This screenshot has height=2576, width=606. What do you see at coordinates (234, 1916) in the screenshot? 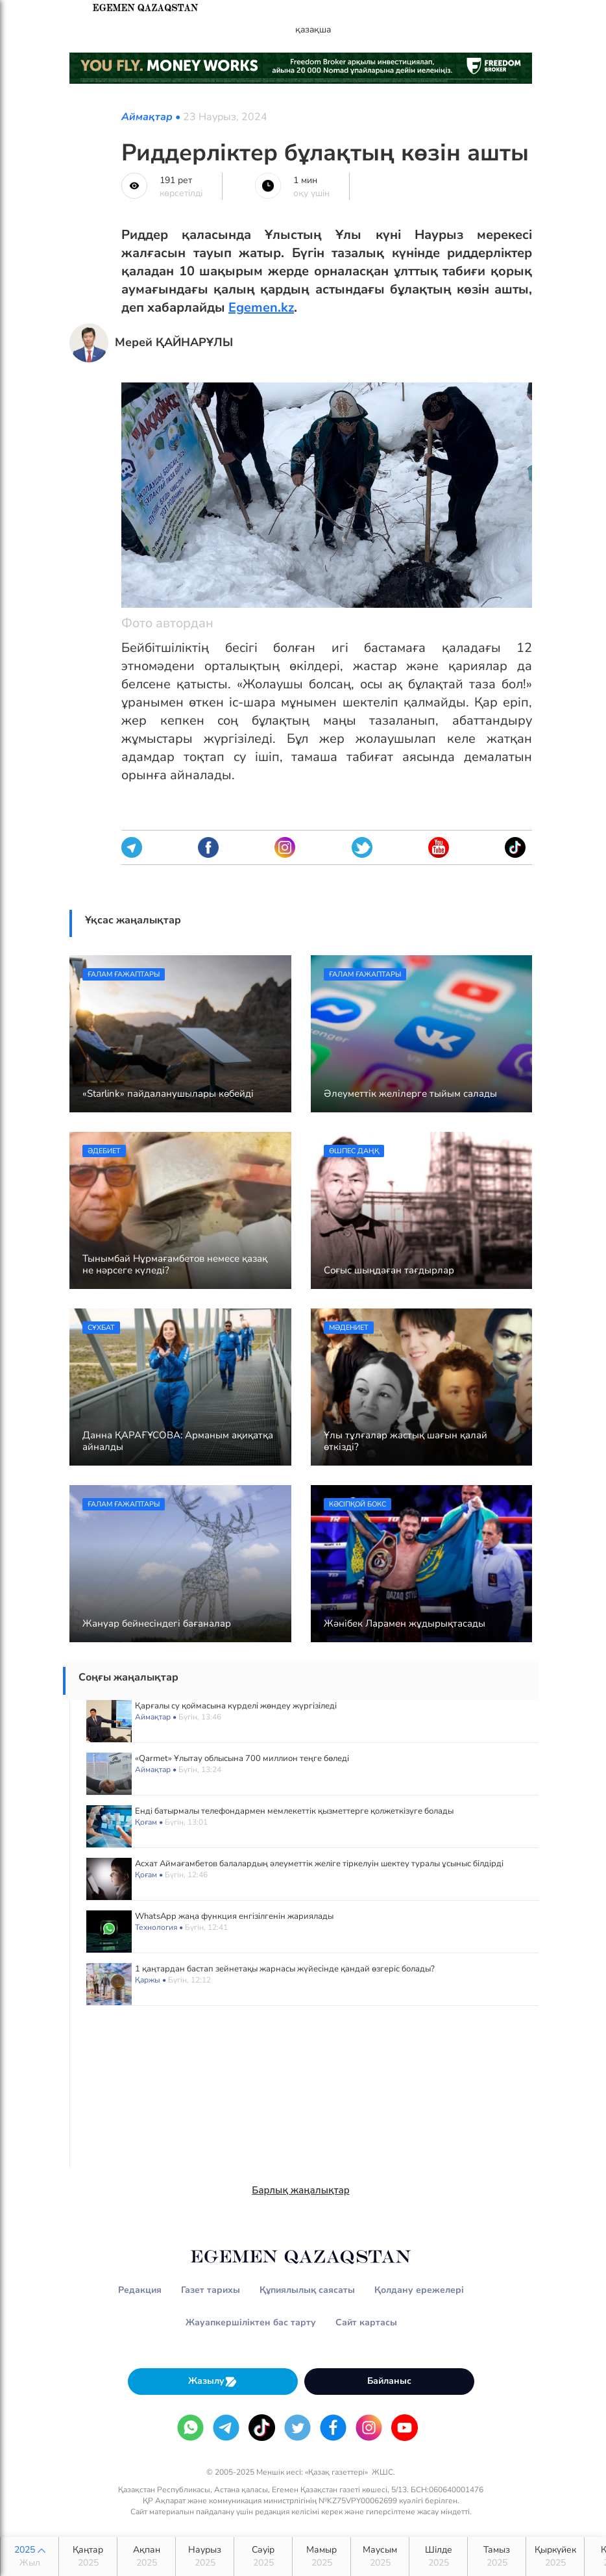
I see `WhatsApp жаңа функция енгізілгенін жариялады` at bounding box center [234, 1916].